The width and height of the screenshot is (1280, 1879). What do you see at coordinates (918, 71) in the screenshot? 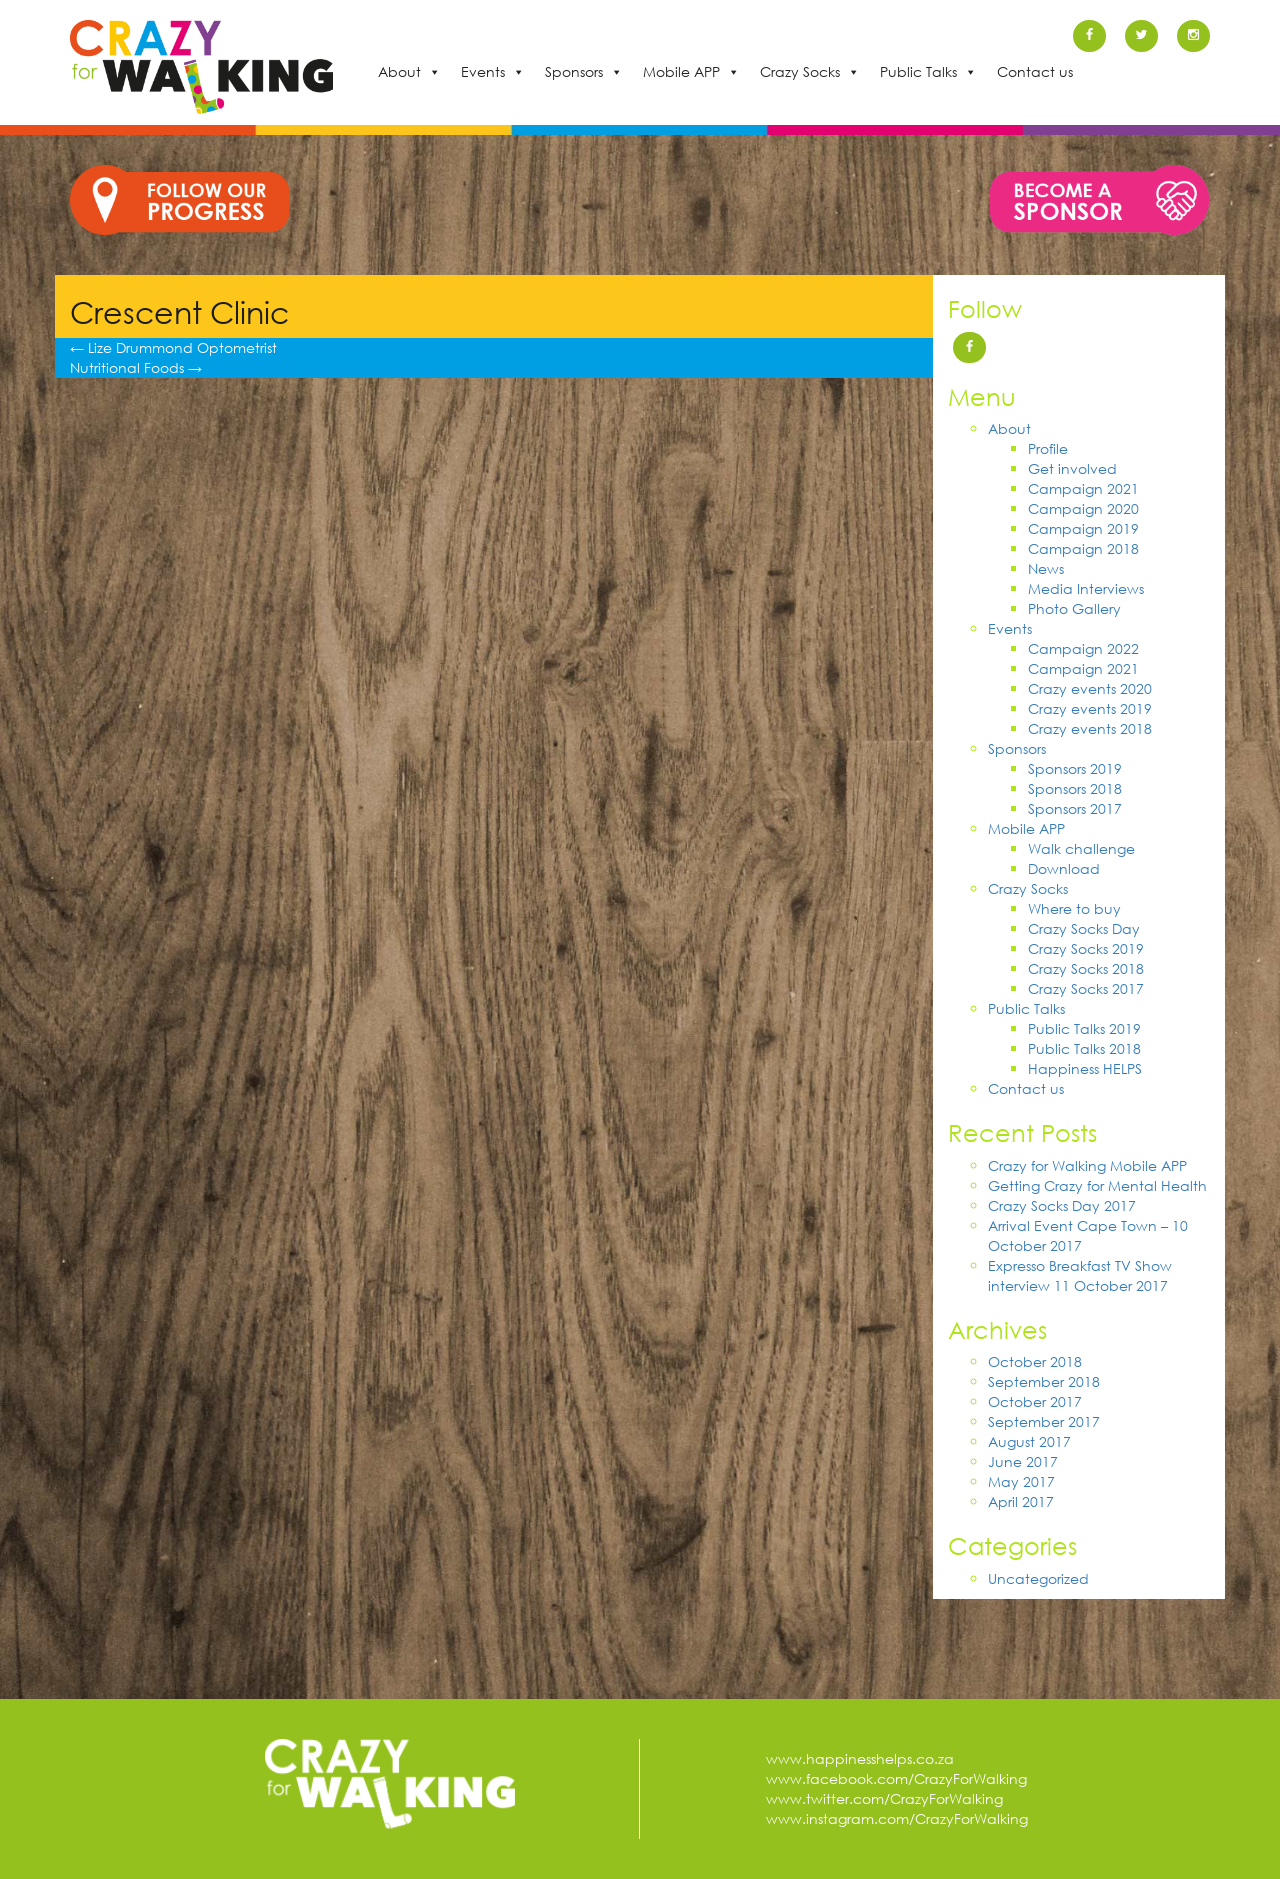
I see `Public Talks` at bounding box center [918, 71].